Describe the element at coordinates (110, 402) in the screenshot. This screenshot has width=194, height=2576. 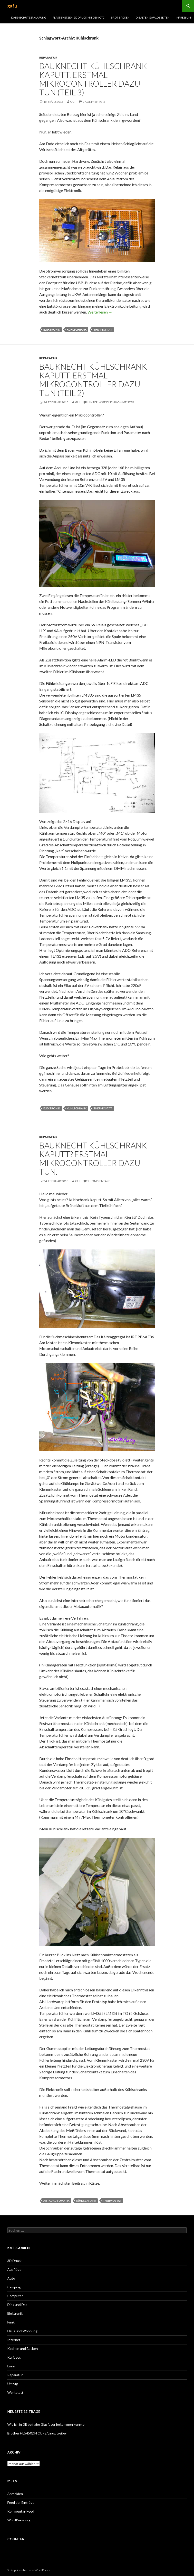
I see `Hinterlasse einen Kommentar` at that location.